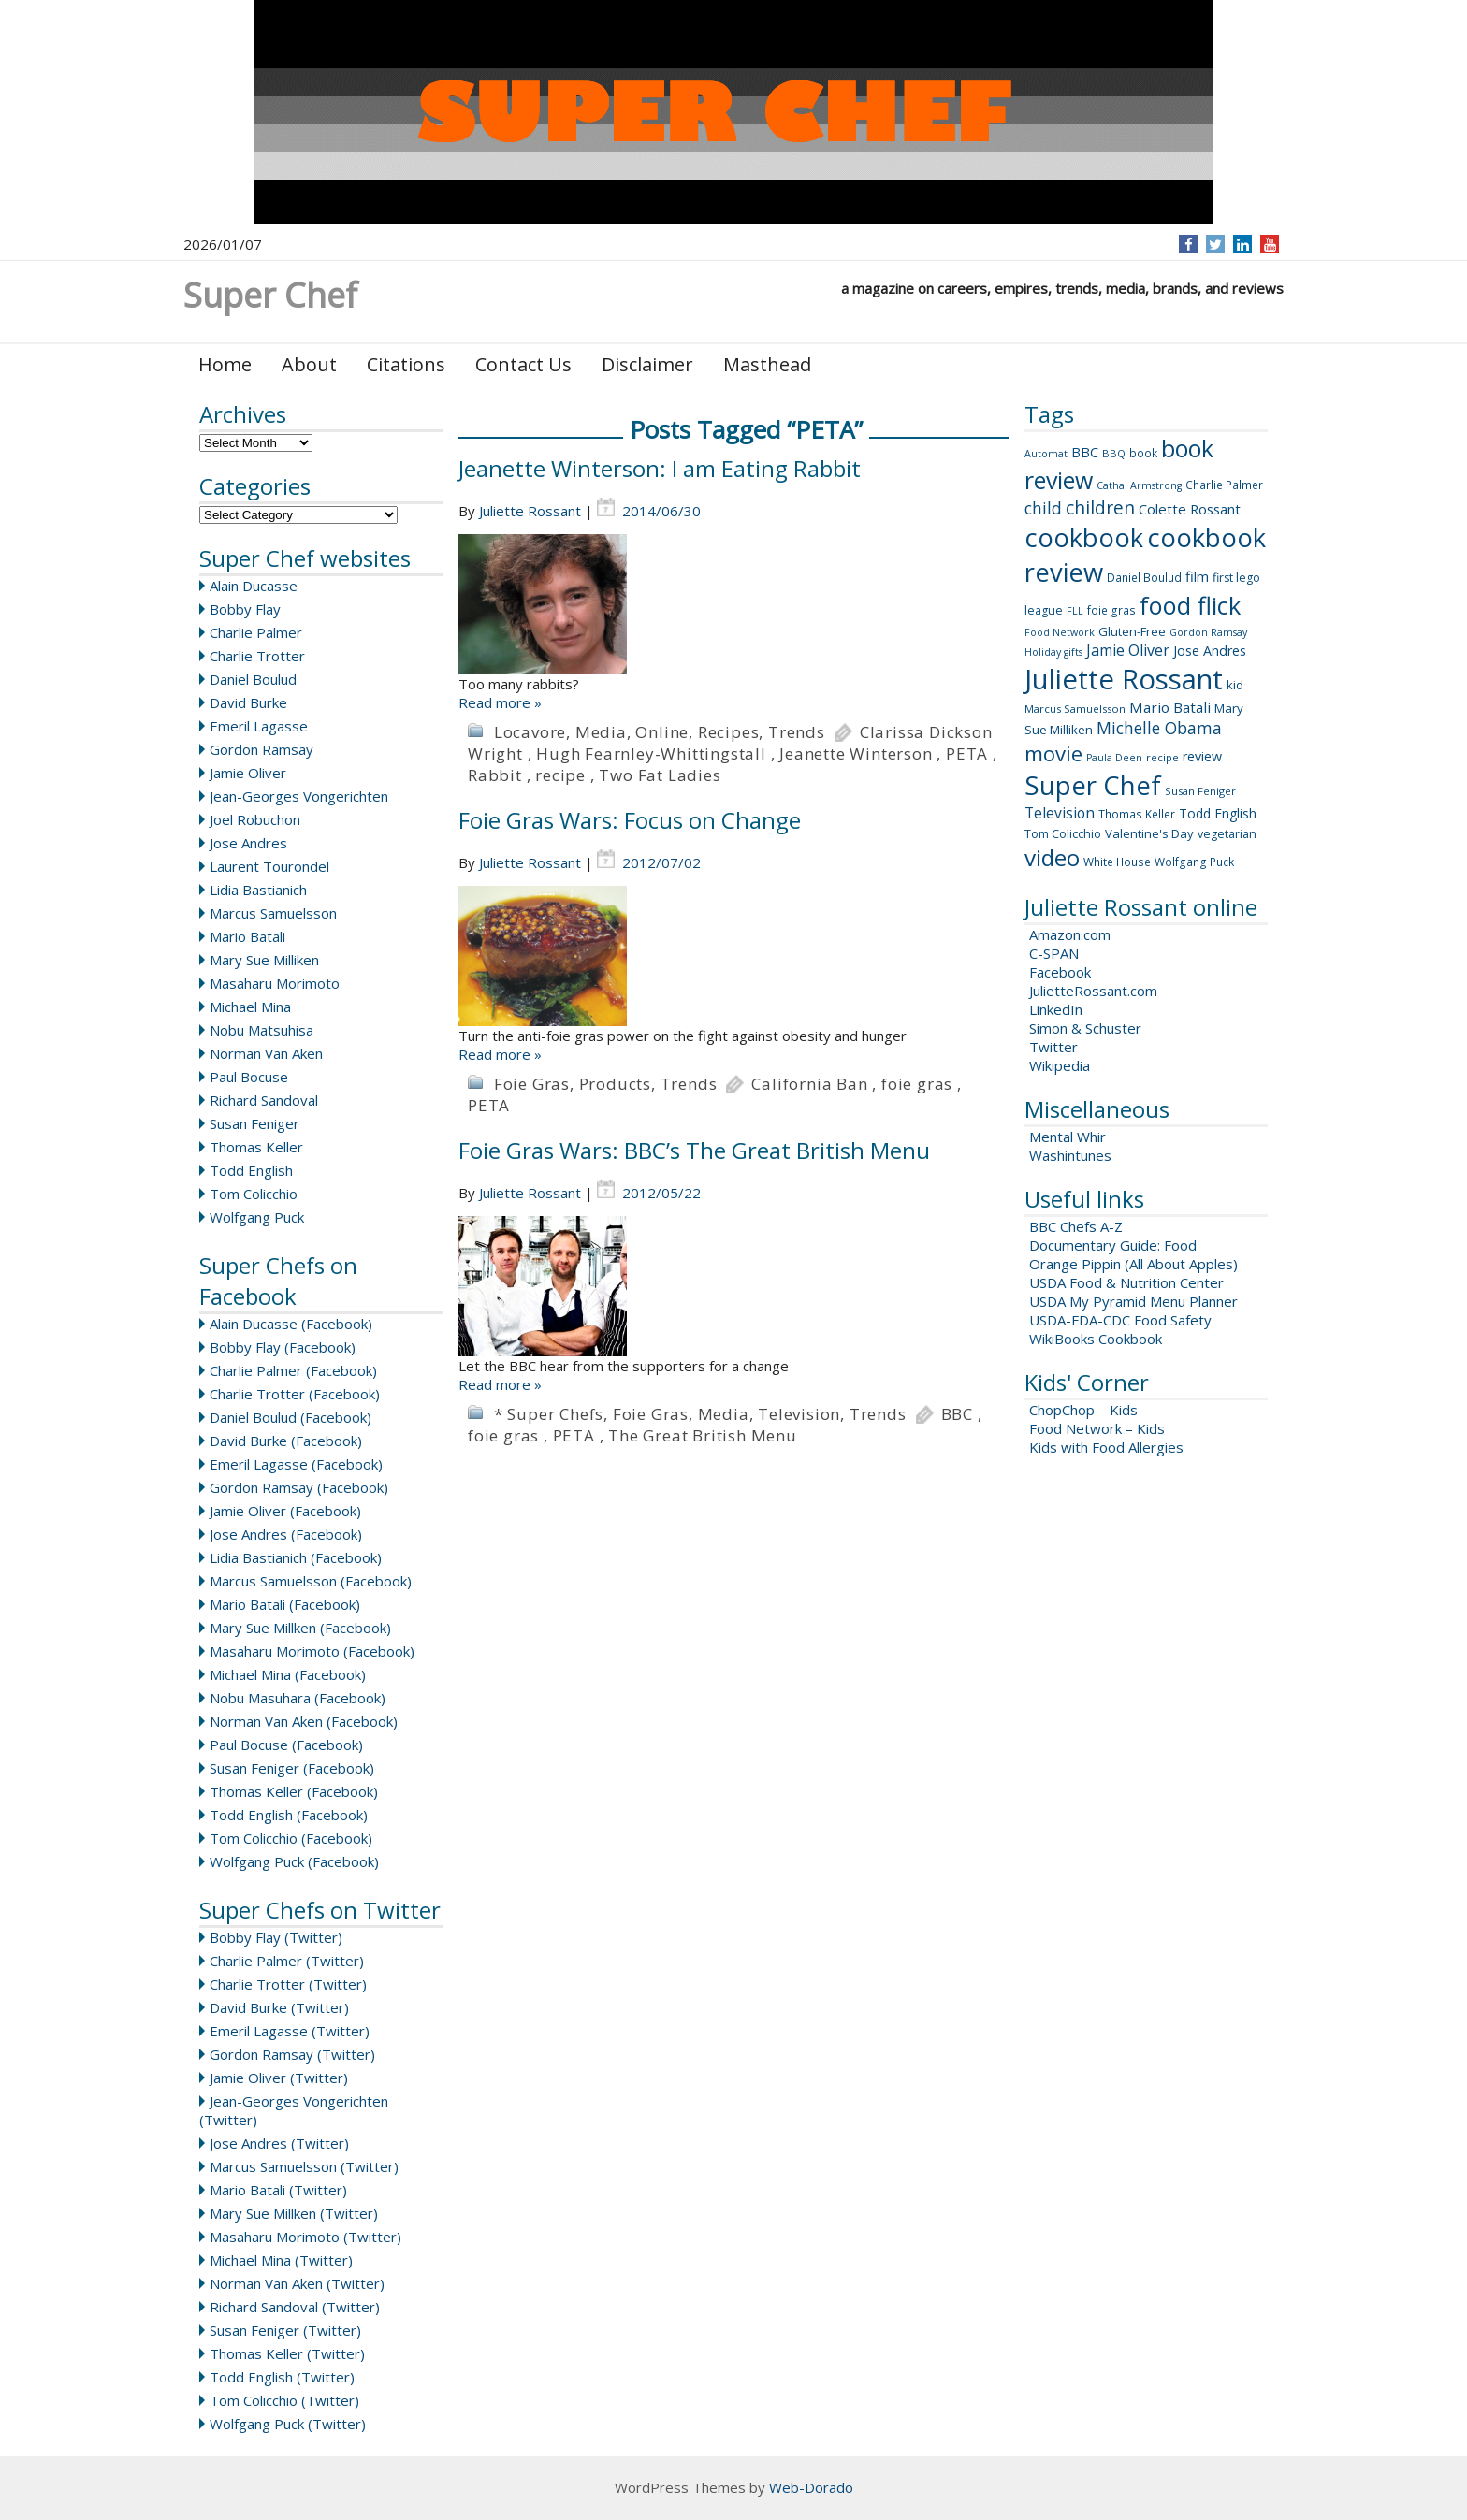 The width and height of the screenshot is (1467, 2520). Describe the element at coordinates (285, 1604) in the screenshot. I see `Mario Batali (Facebook)` at that location.